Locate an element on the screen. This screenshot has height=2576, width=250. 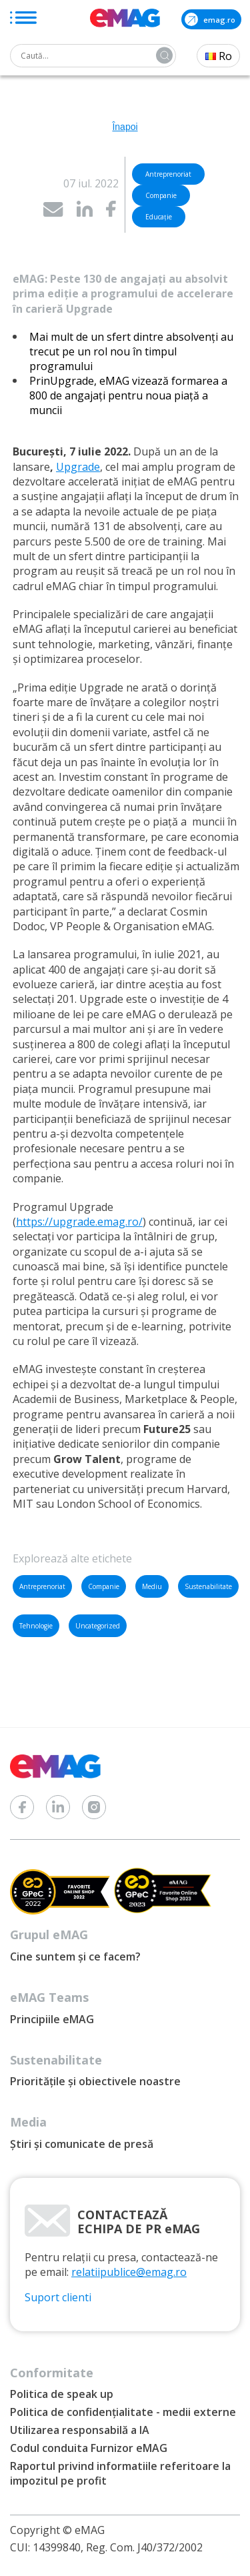
Politica de confidențialitate - medii externe is located at coordinates (123, 2412).